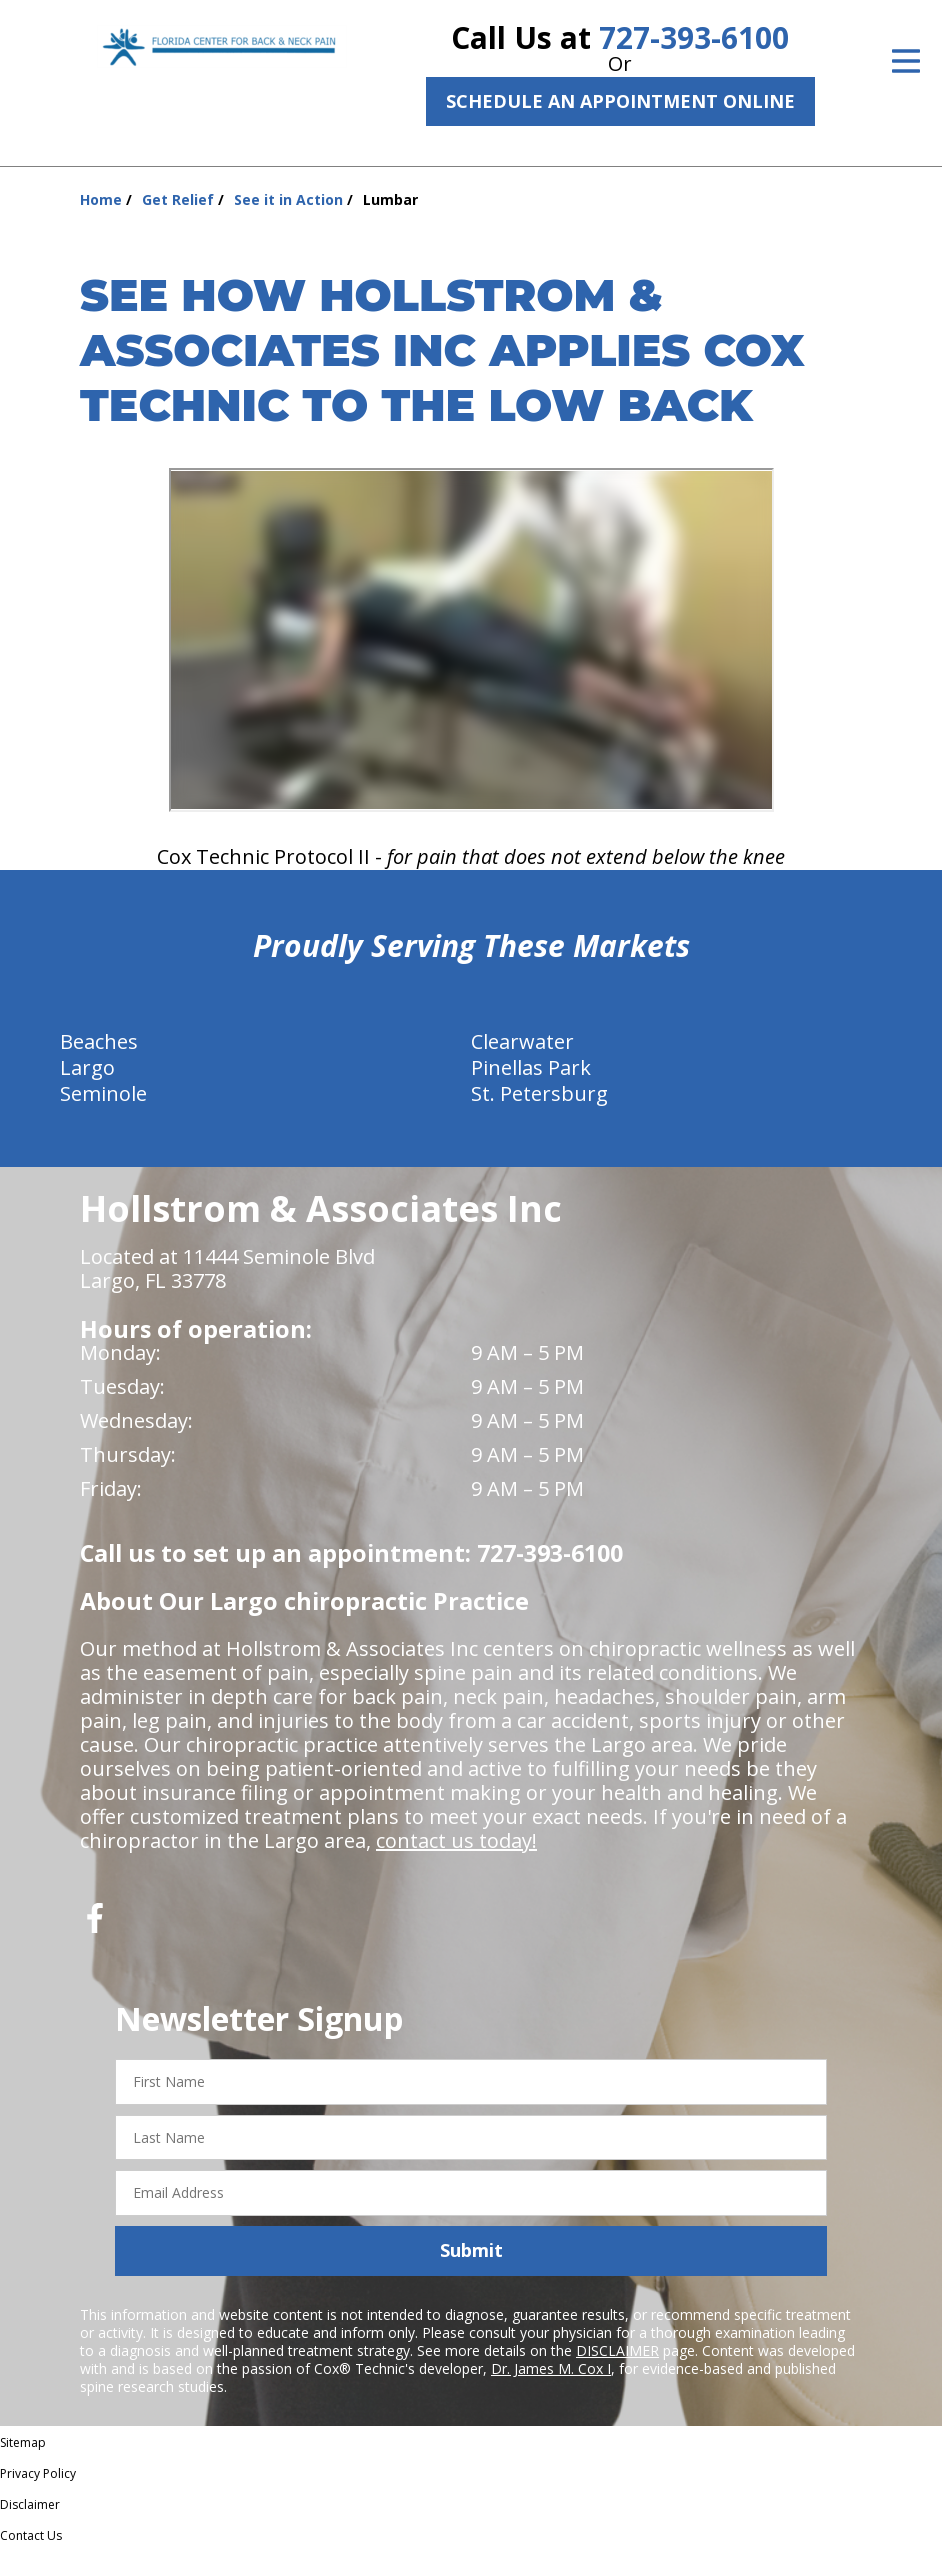 The height and width of the screenshot is (2550, 942). What do you see at coordinates (471, 2250) in the screenshot?
I see `Submit` at bounding box center [471, 2250].